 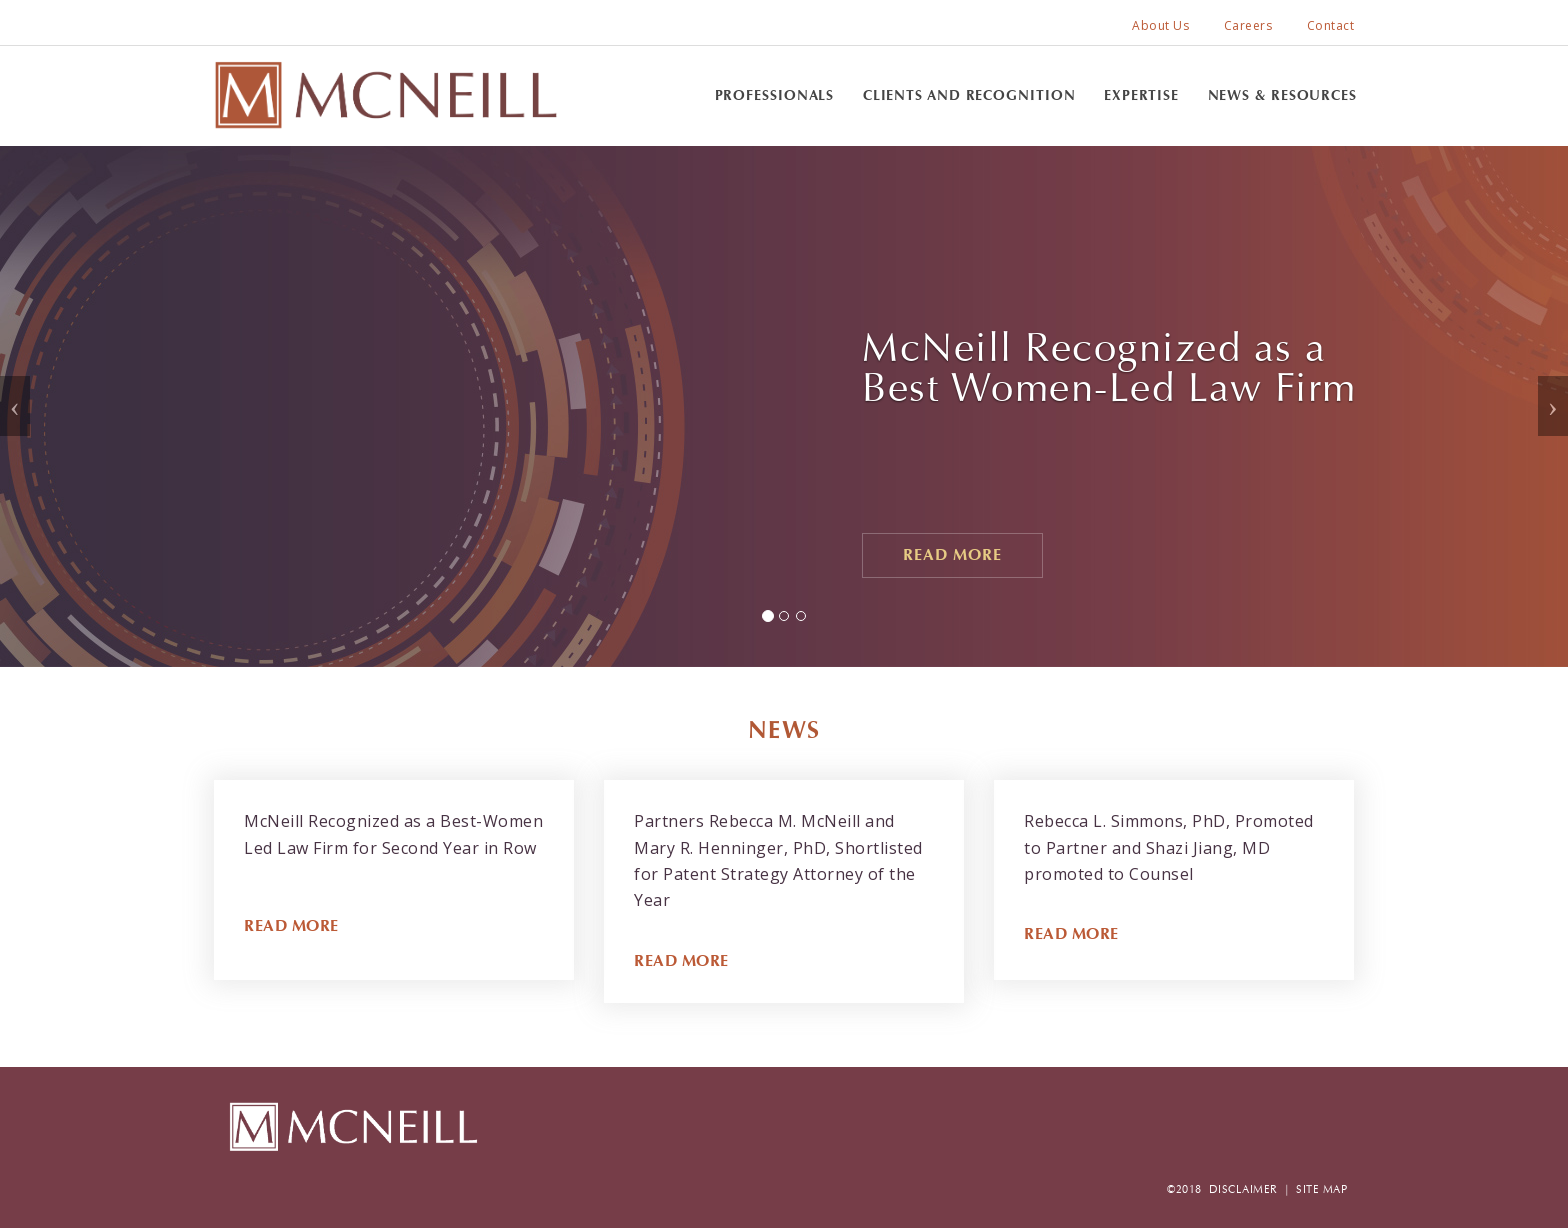 I want to click on News & Resources, so click(x=1282, y=95).